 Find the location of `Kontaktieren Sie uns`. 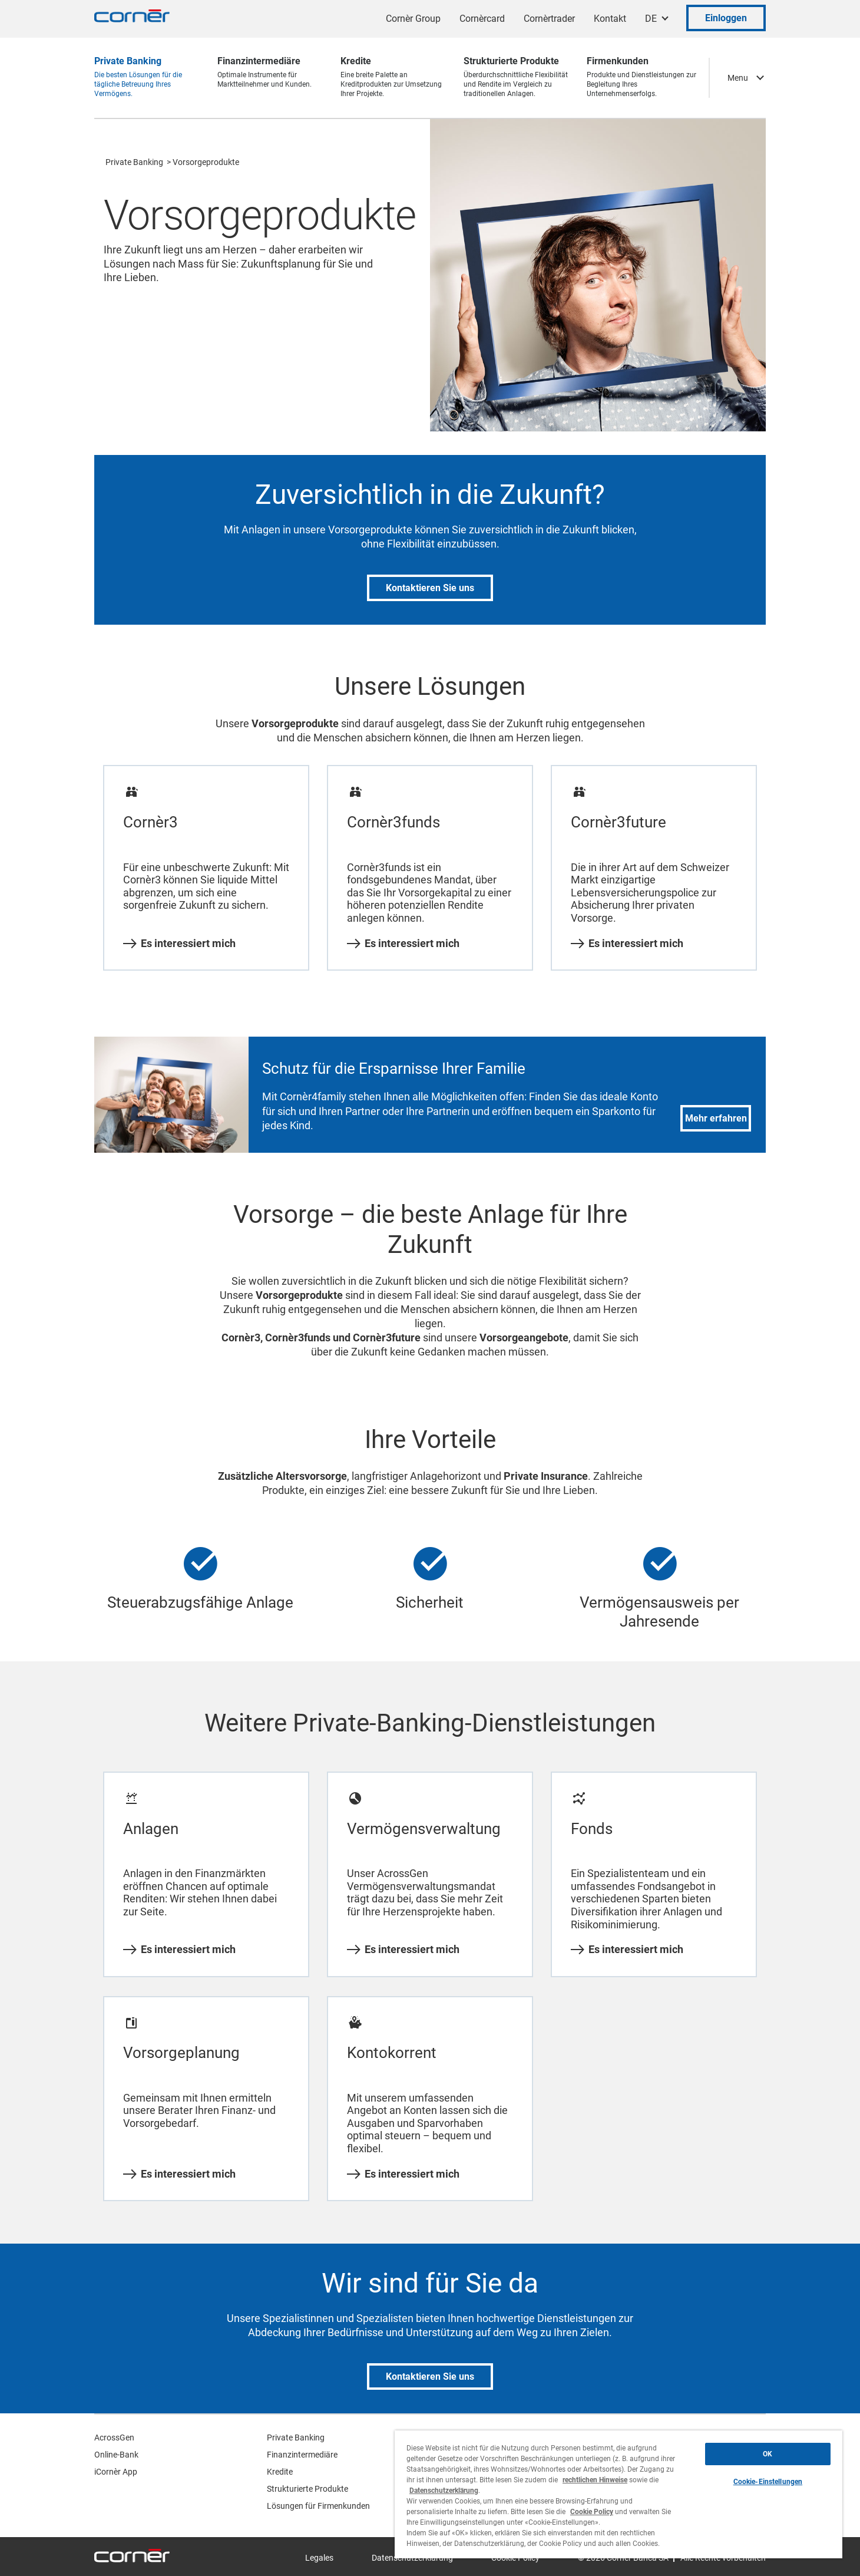

Kontaktieren Sie uns is located at coordinates (430, 587).